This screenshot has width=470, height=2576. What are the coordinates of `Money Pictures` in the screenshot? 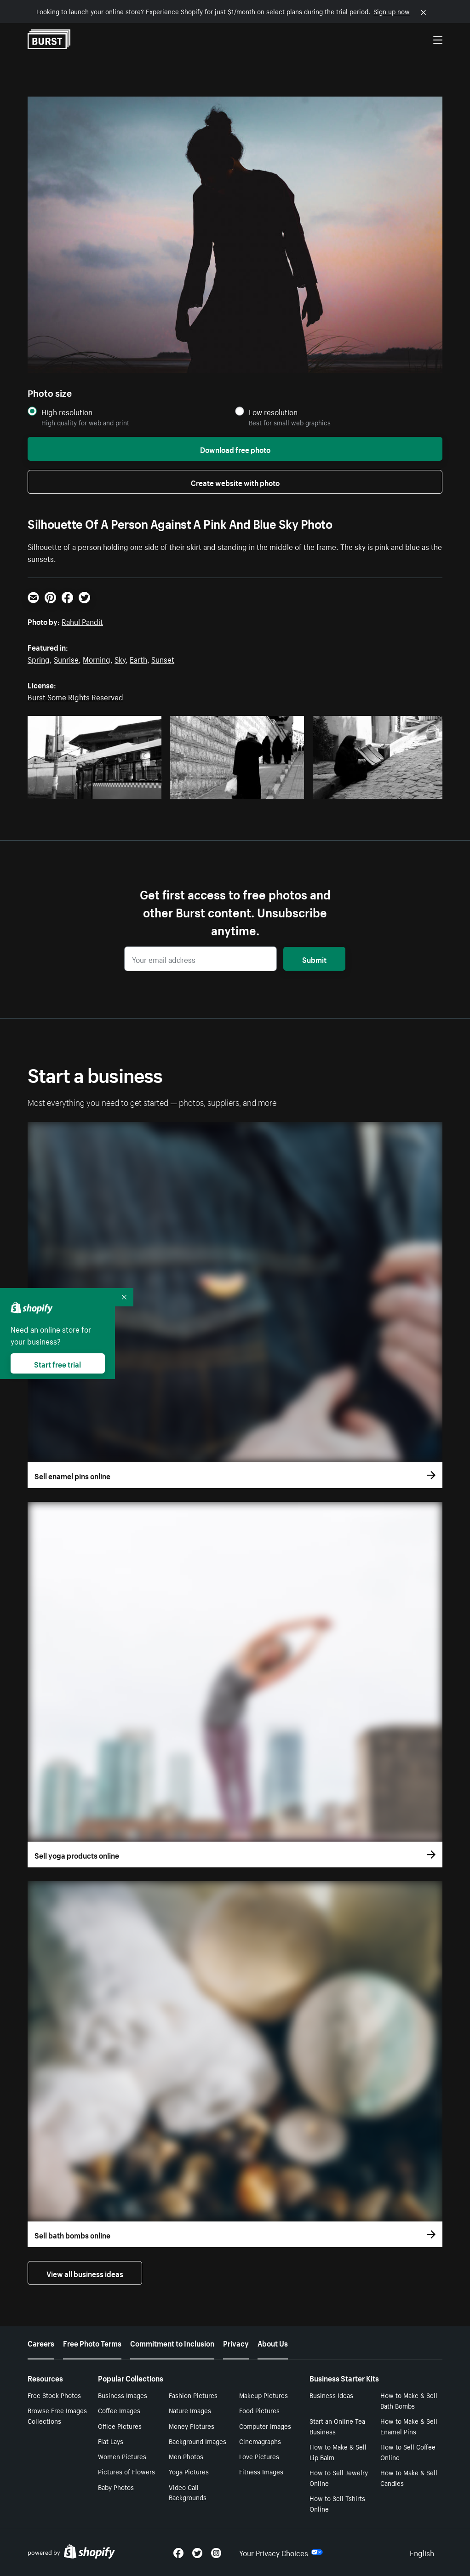 It's located at (191, 2426).